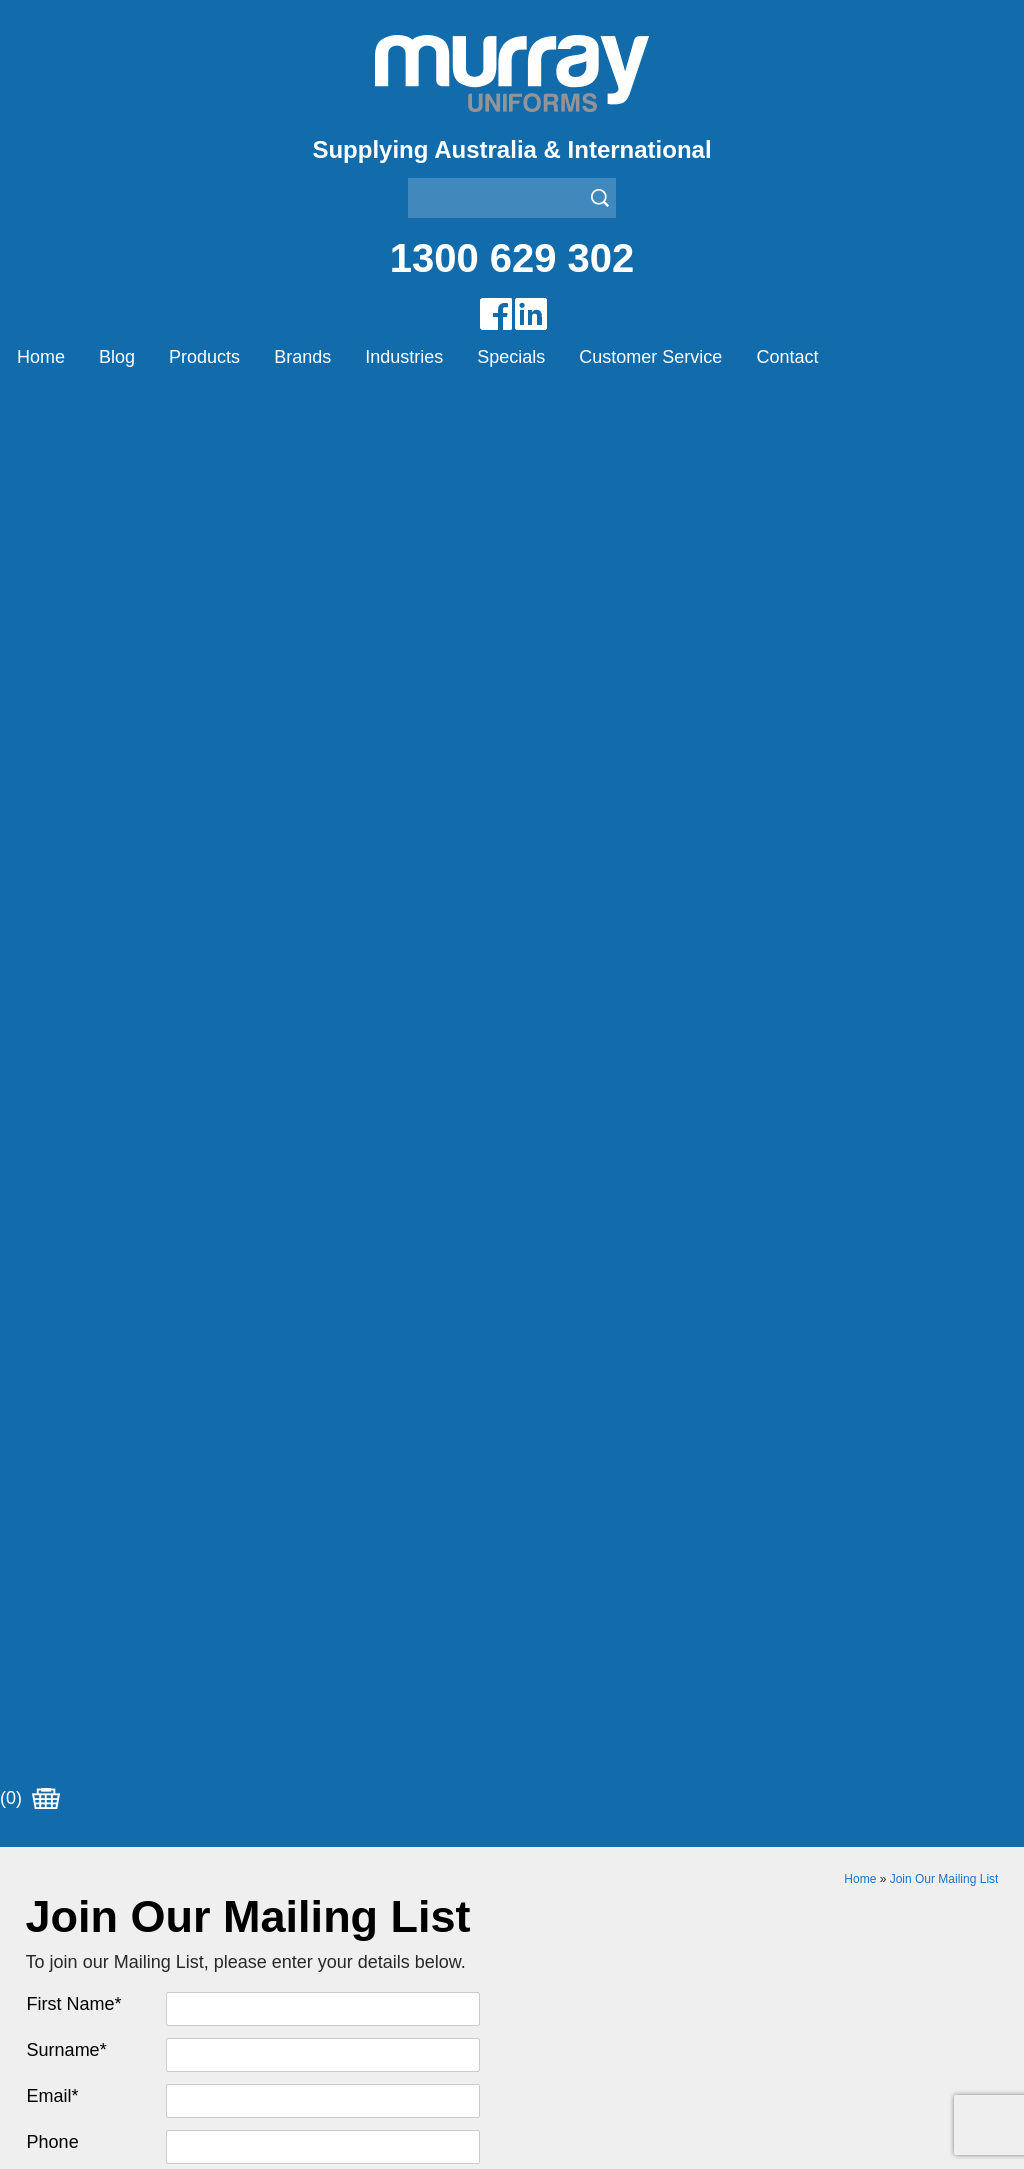  Describe the element at coordinates (538, 1460) in the screenshot. I see `Airglow` at that location.